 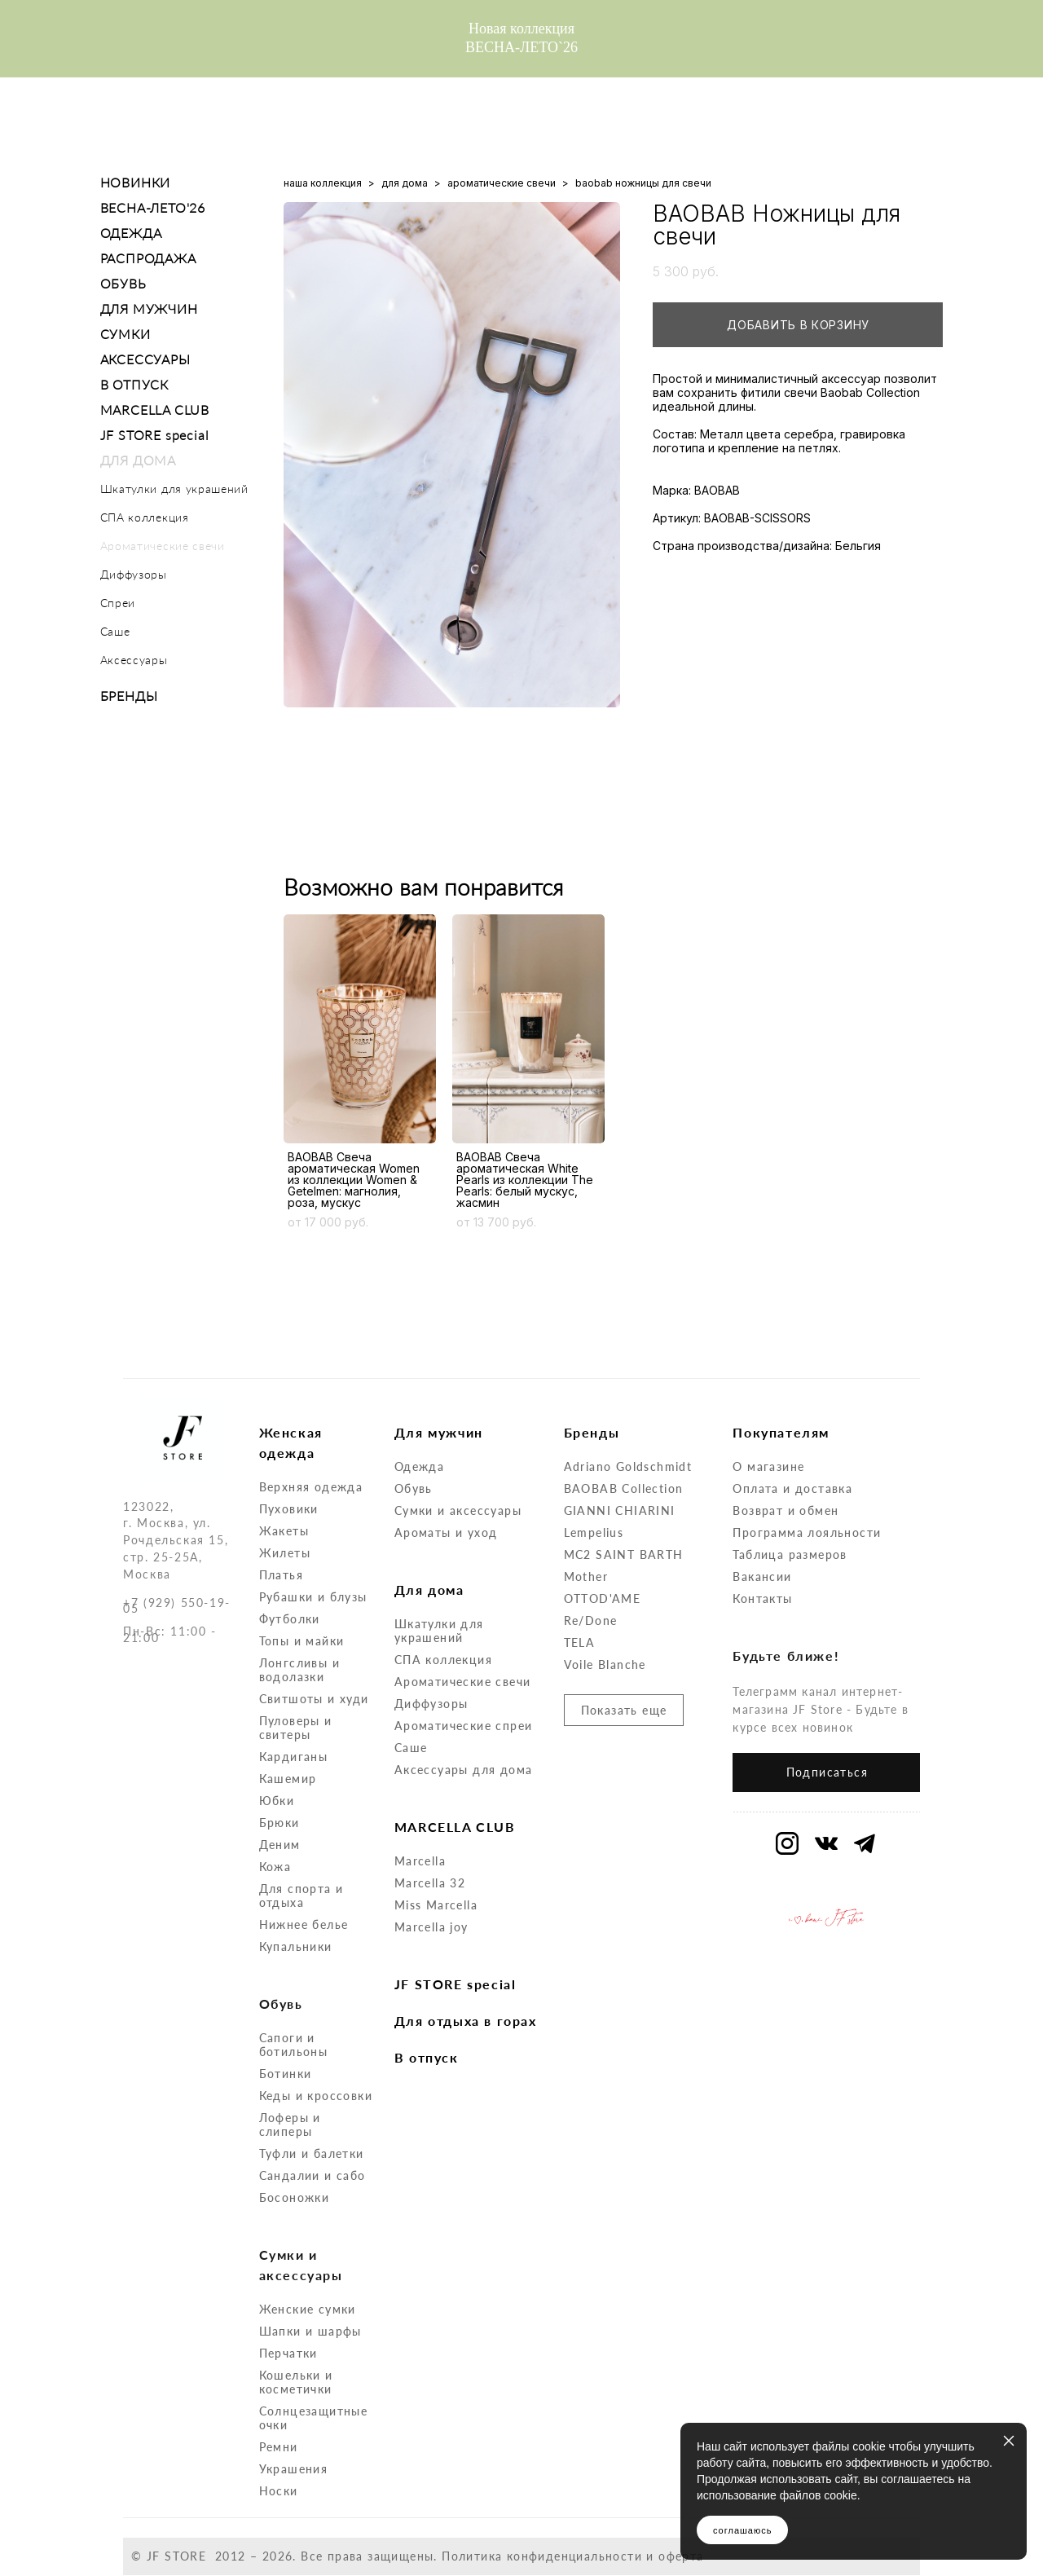 What do you see at coordinates (404, 183) in the screenshot?
I see `для дома` at bounding box center [404, 183].